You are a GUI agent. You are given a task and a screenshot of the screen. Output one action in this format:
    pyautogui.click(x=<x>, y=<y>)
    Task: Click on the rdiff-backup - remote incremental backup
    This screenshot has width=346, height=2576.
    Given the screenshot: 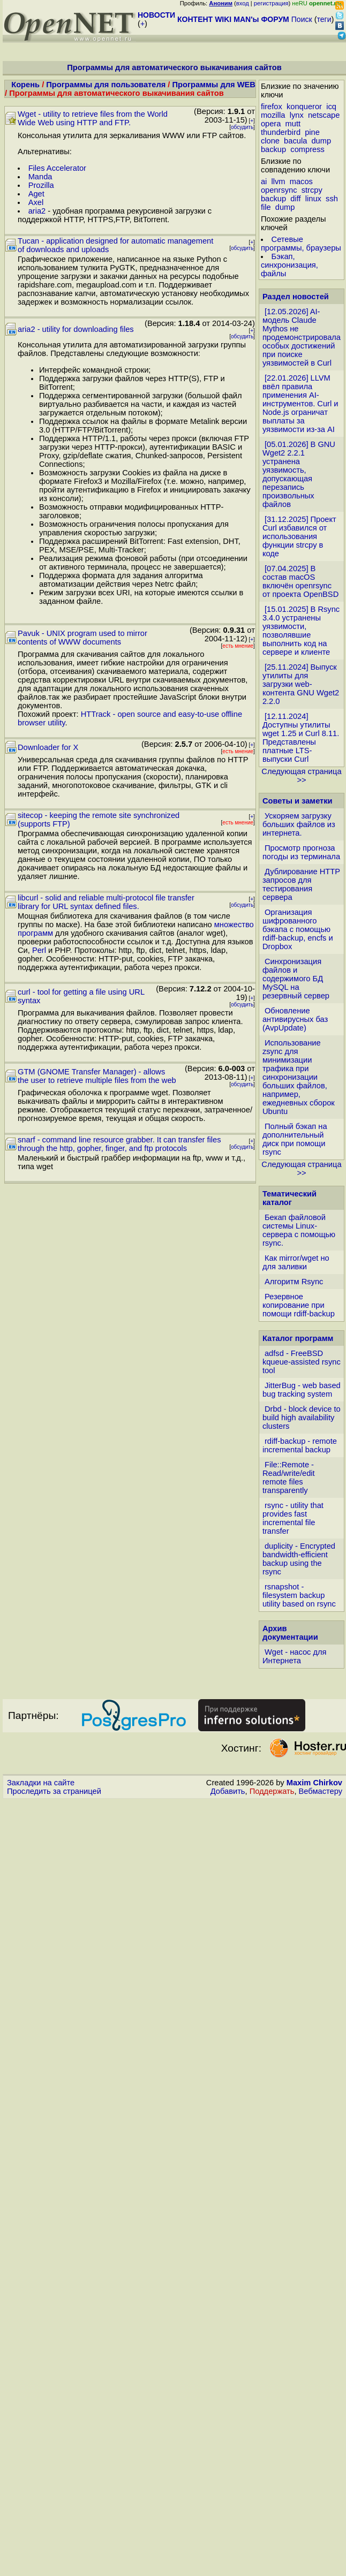 What is the action you would take?
    pyautogui.click(x=299, y=1445)
    